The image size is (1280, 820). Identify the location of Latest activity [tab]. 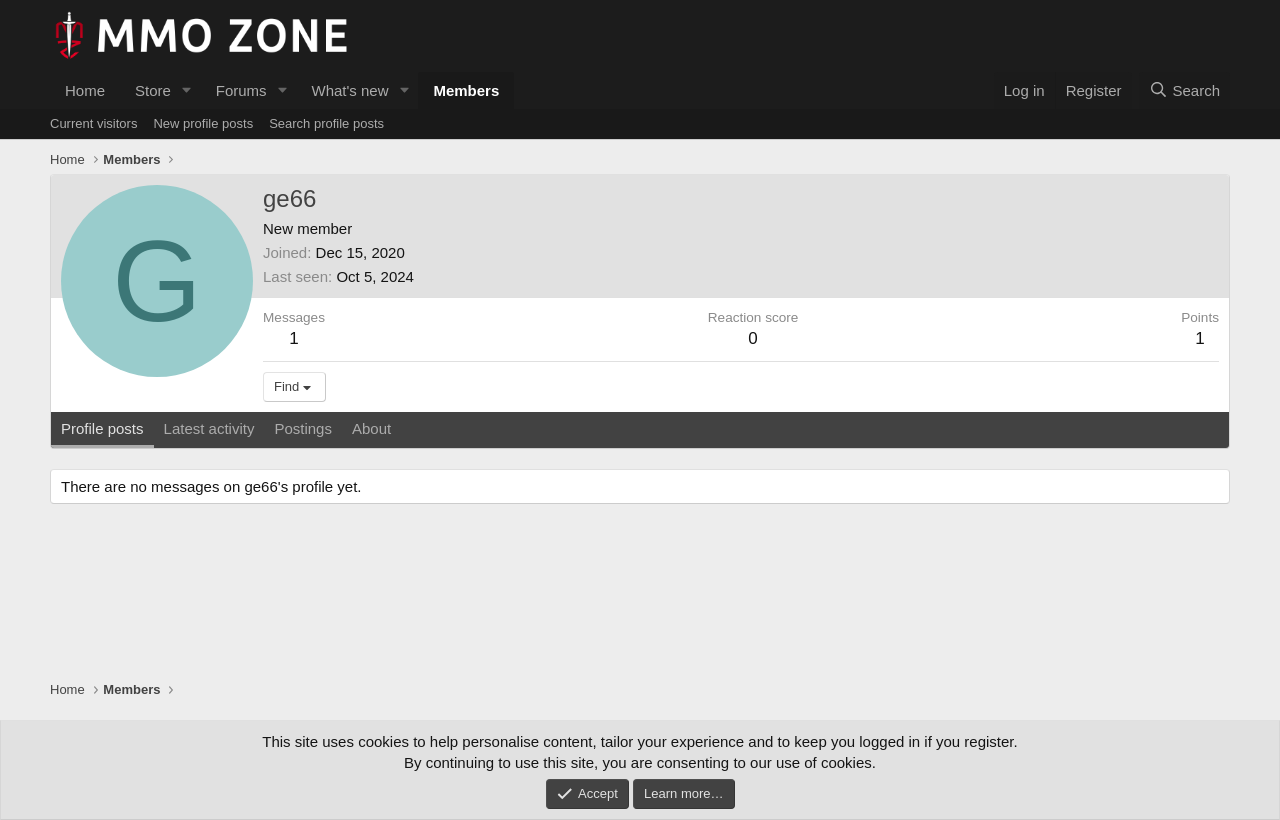
(209, 428).